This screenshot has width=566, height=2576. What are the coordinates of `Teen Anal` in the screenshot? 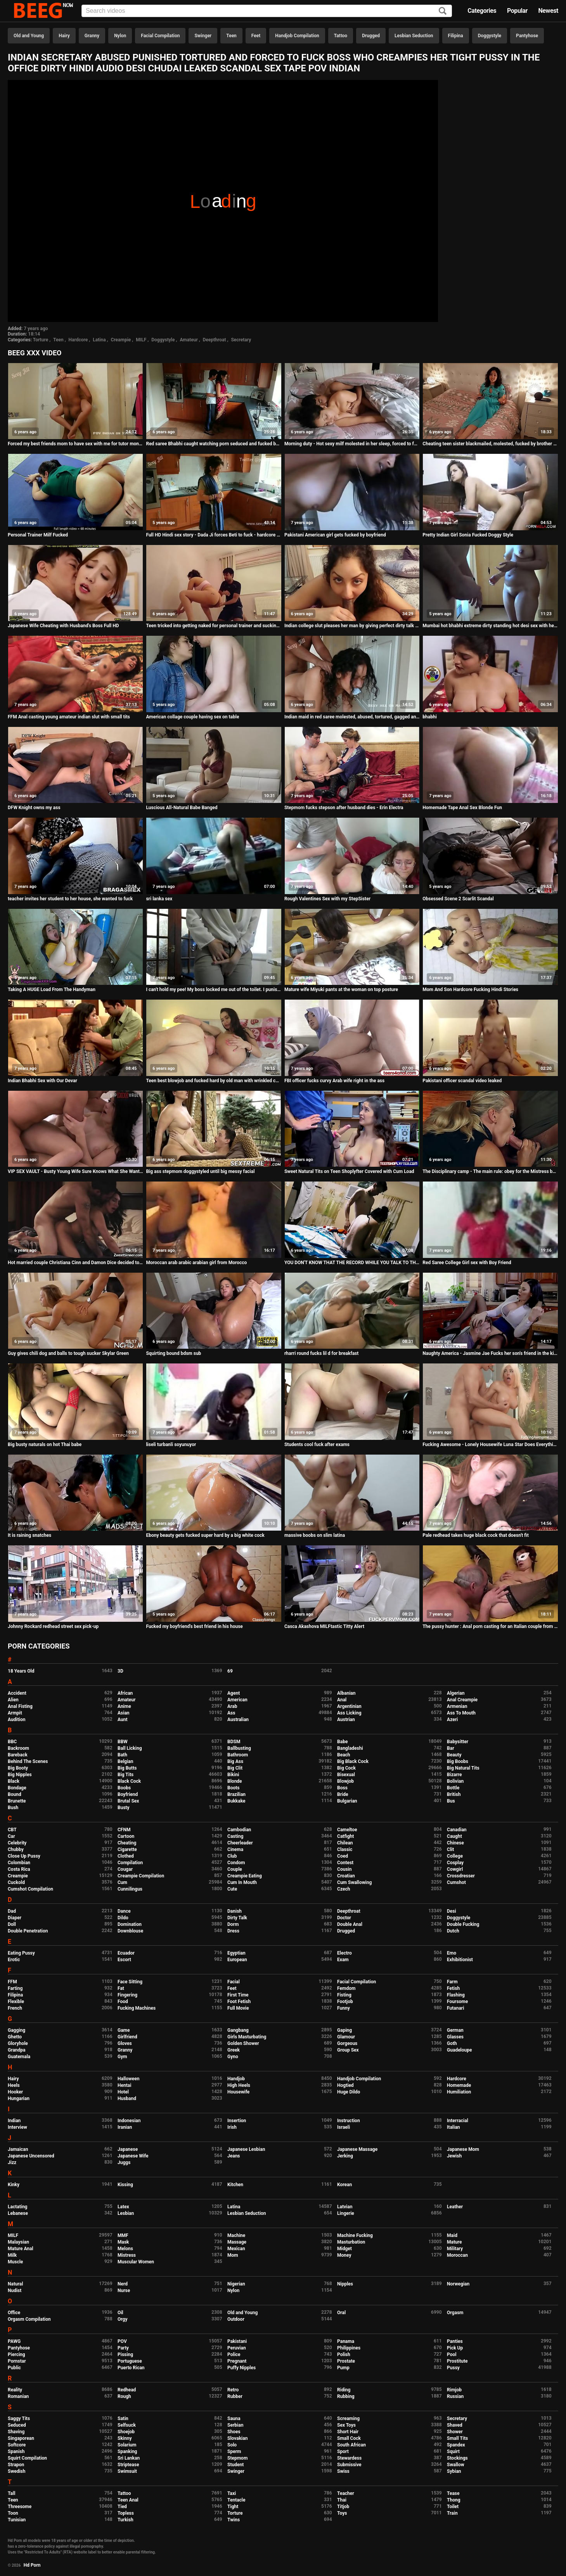 It's located at (128, 2500).